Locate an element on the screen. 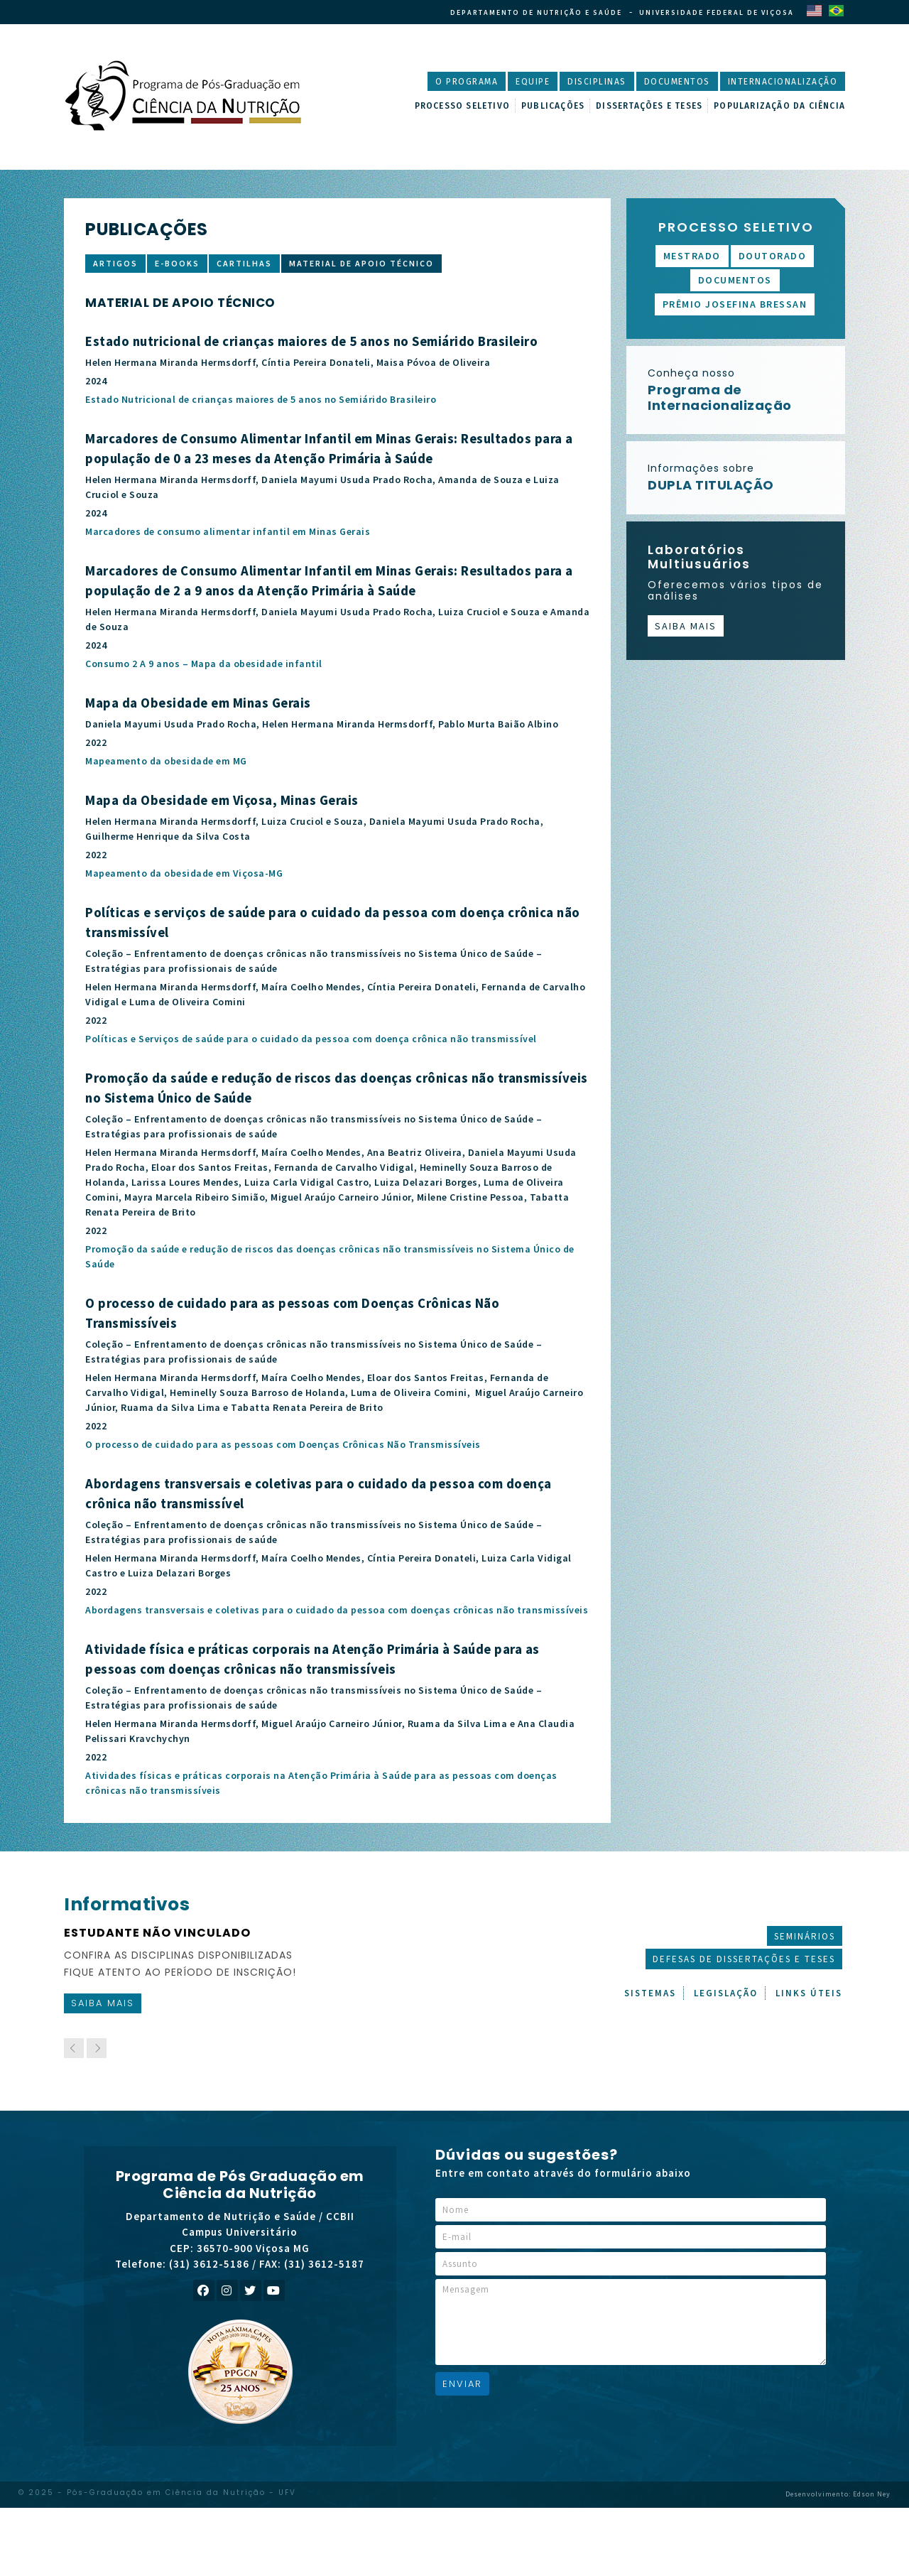  Cartilhas is located at coordinates (244, 263).